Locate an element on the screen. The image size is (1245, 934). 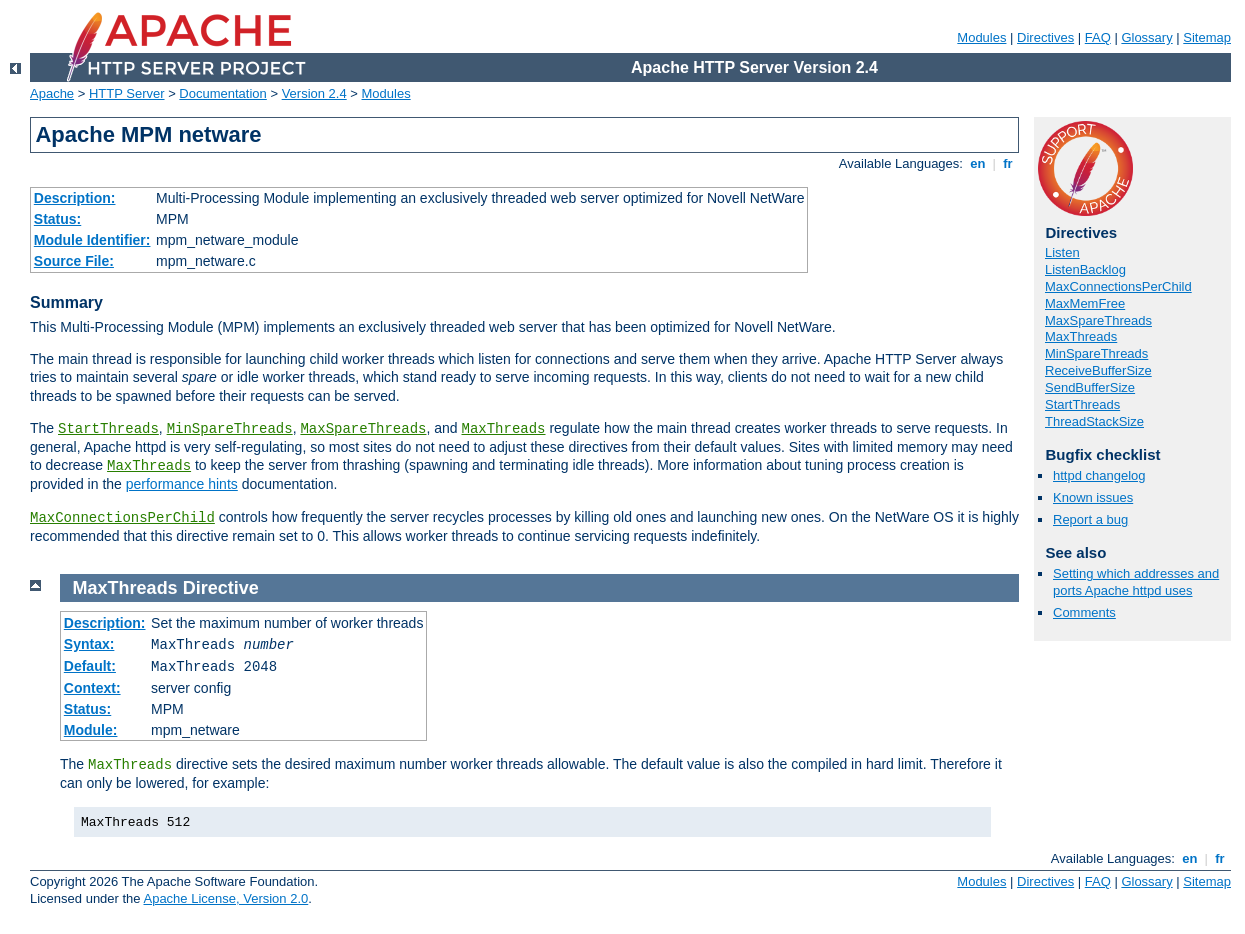
performance hints is located at coordinates (182, 484).